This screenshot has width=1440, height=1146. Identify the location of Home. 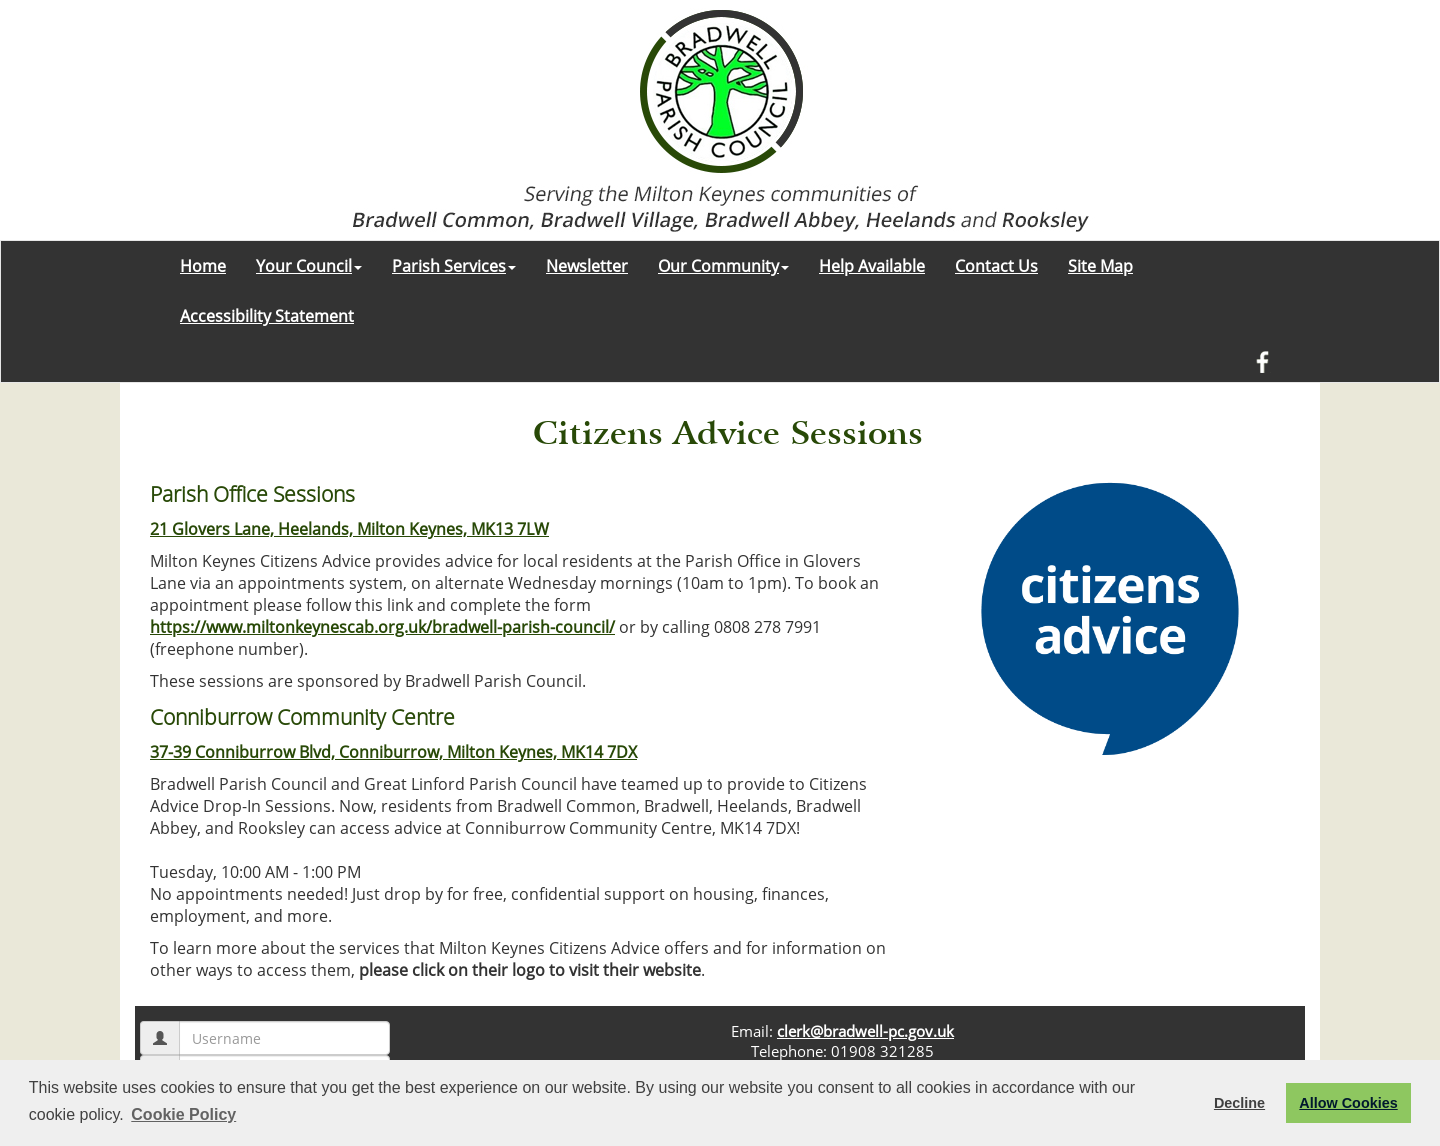
(203, 266).